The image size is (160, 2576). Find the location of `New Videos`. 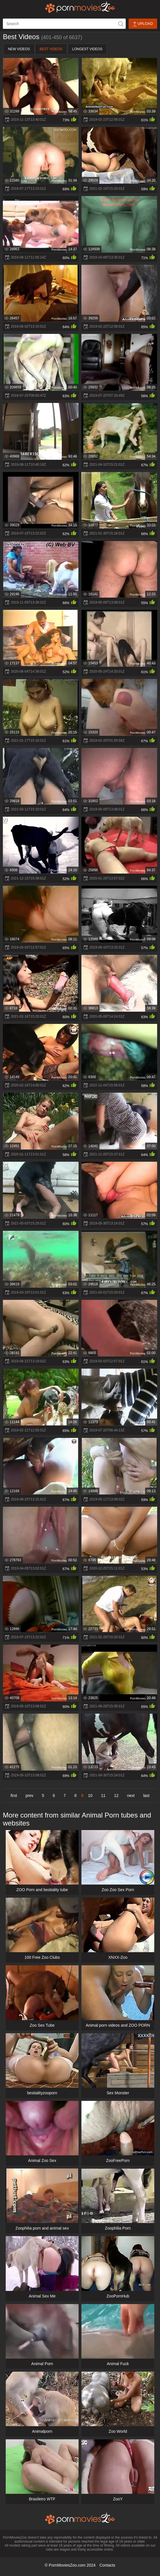

New Videos is located at coordinates (19, 49).